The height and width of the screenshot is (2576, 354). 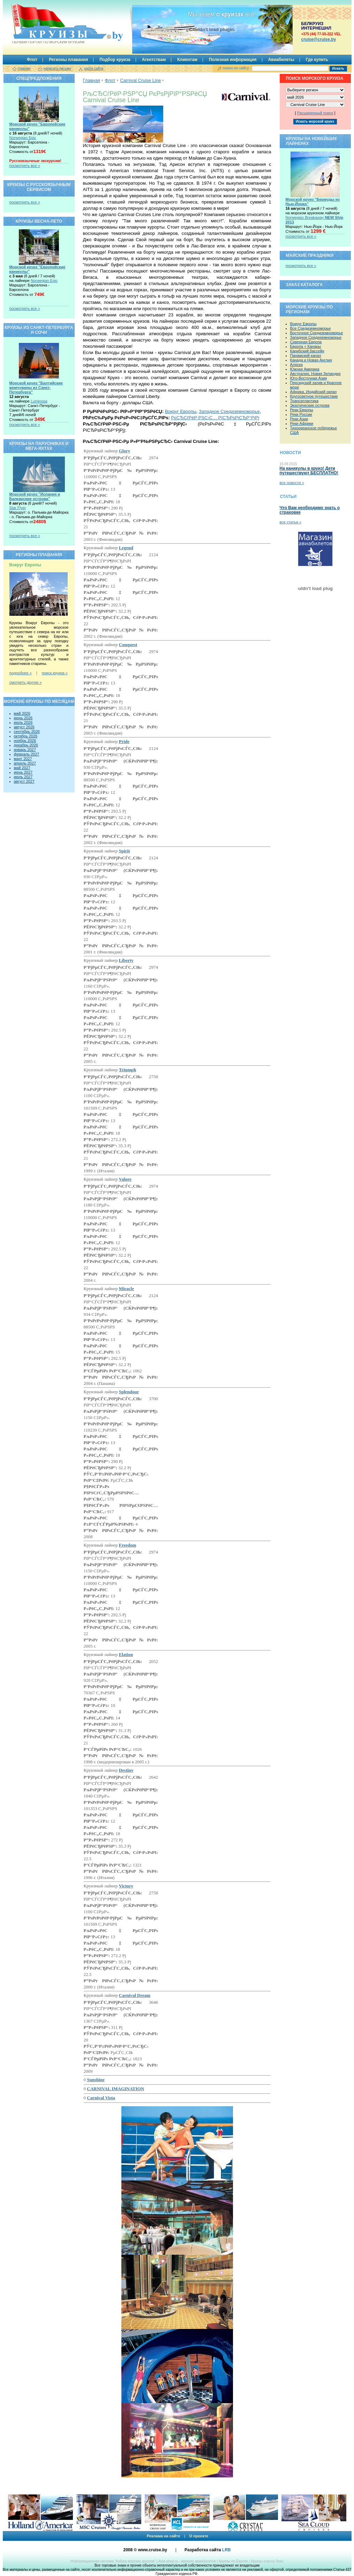 I want to click on Юго-Восточная Азия, so click(x=308, y=378).